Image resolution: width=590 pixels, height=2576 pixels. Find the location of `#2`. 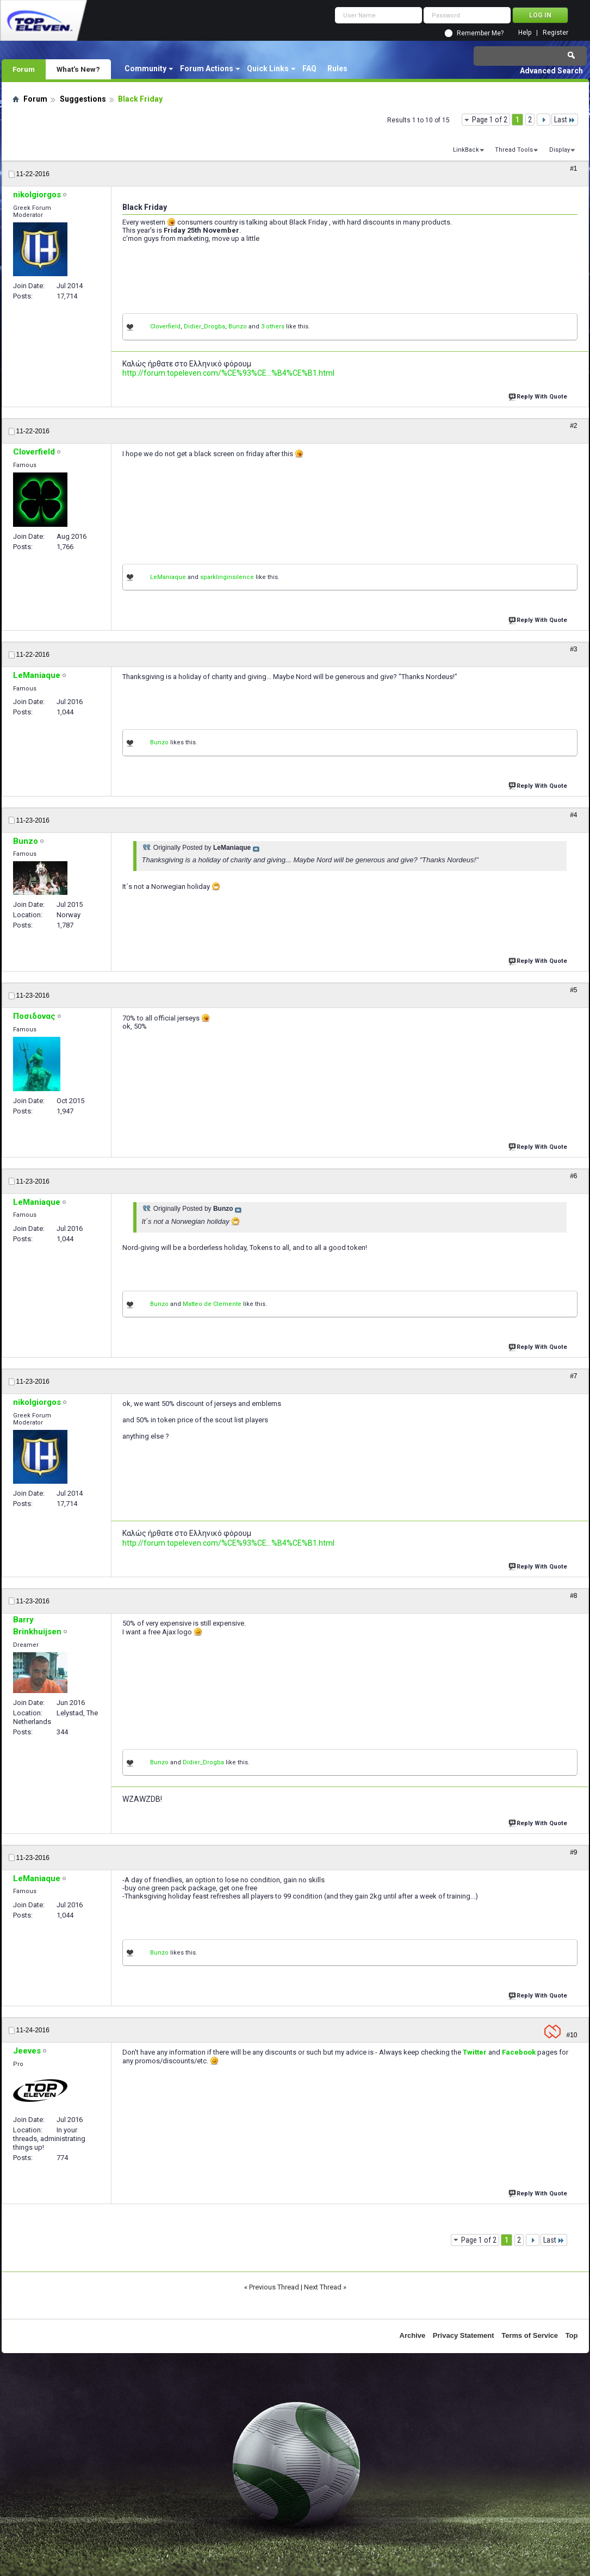

#2 is located at coordinates (573, 426).